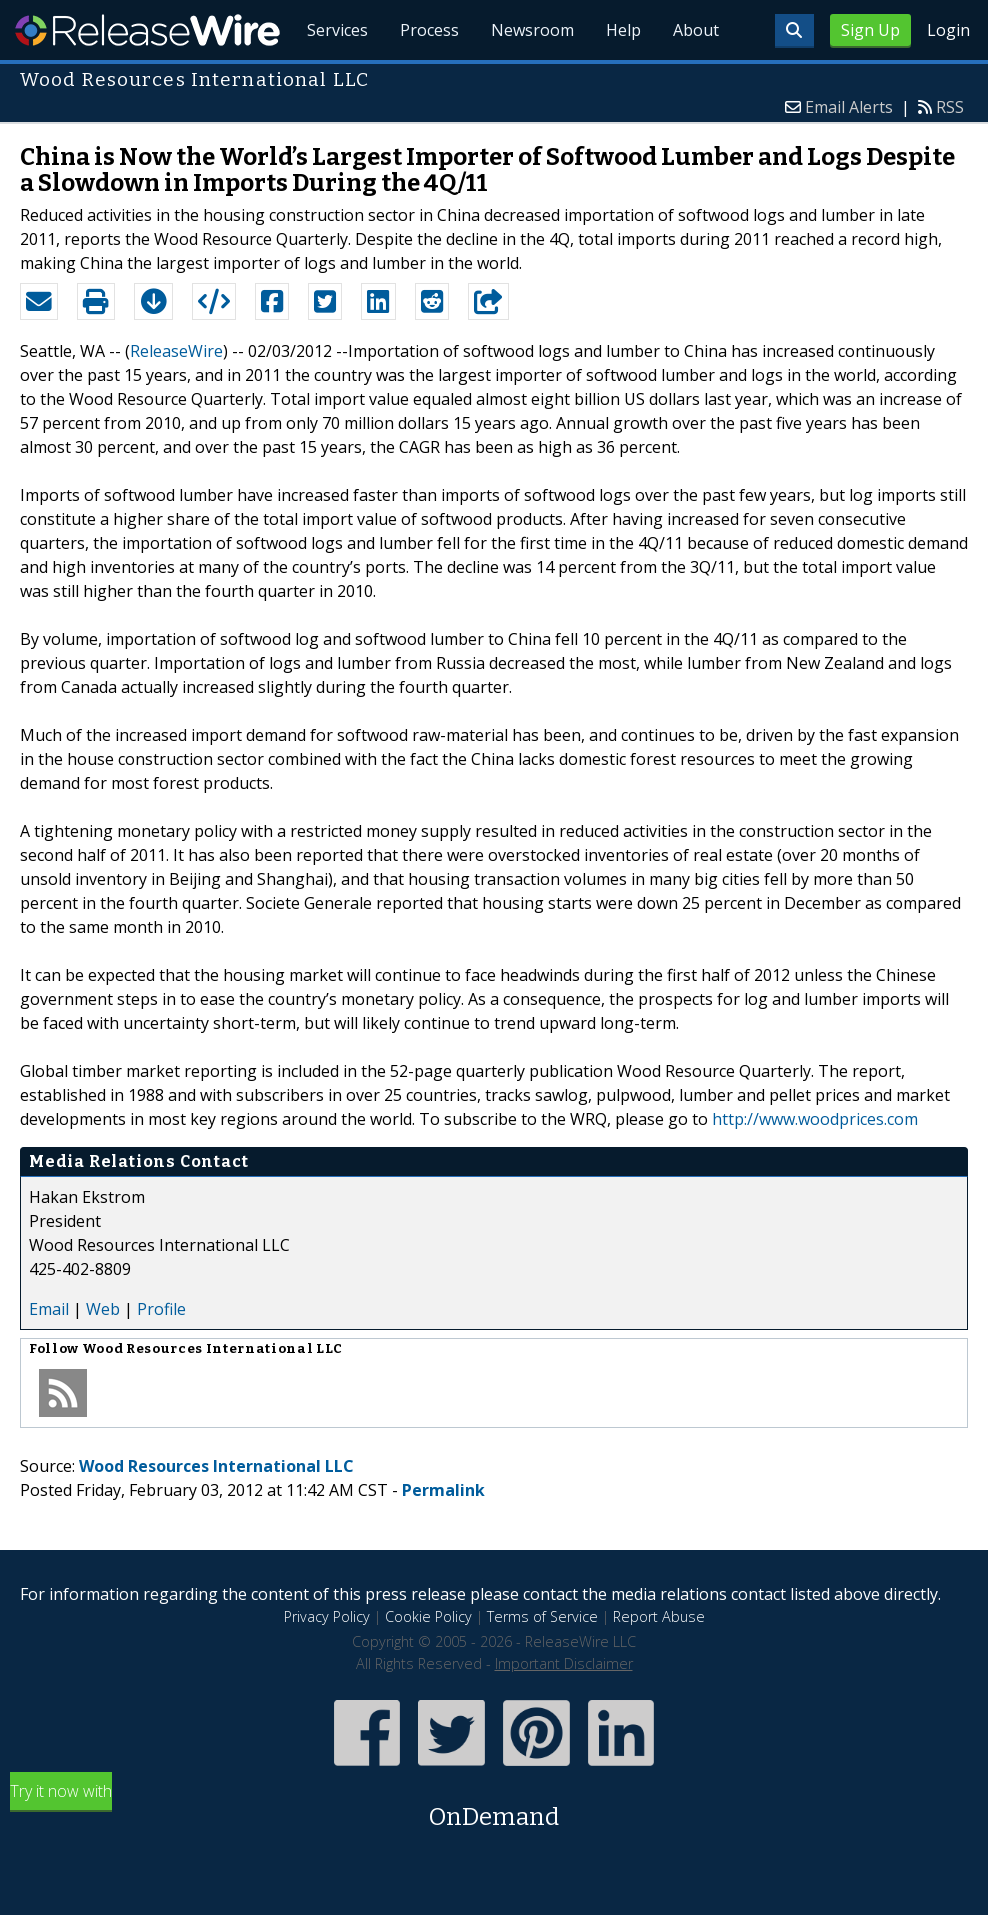 The image size is (988, 1915). What do you see at coordinates (659, 1616) in the screenshot?
I see `Report Abuse` at bounding box center [659, 1616].